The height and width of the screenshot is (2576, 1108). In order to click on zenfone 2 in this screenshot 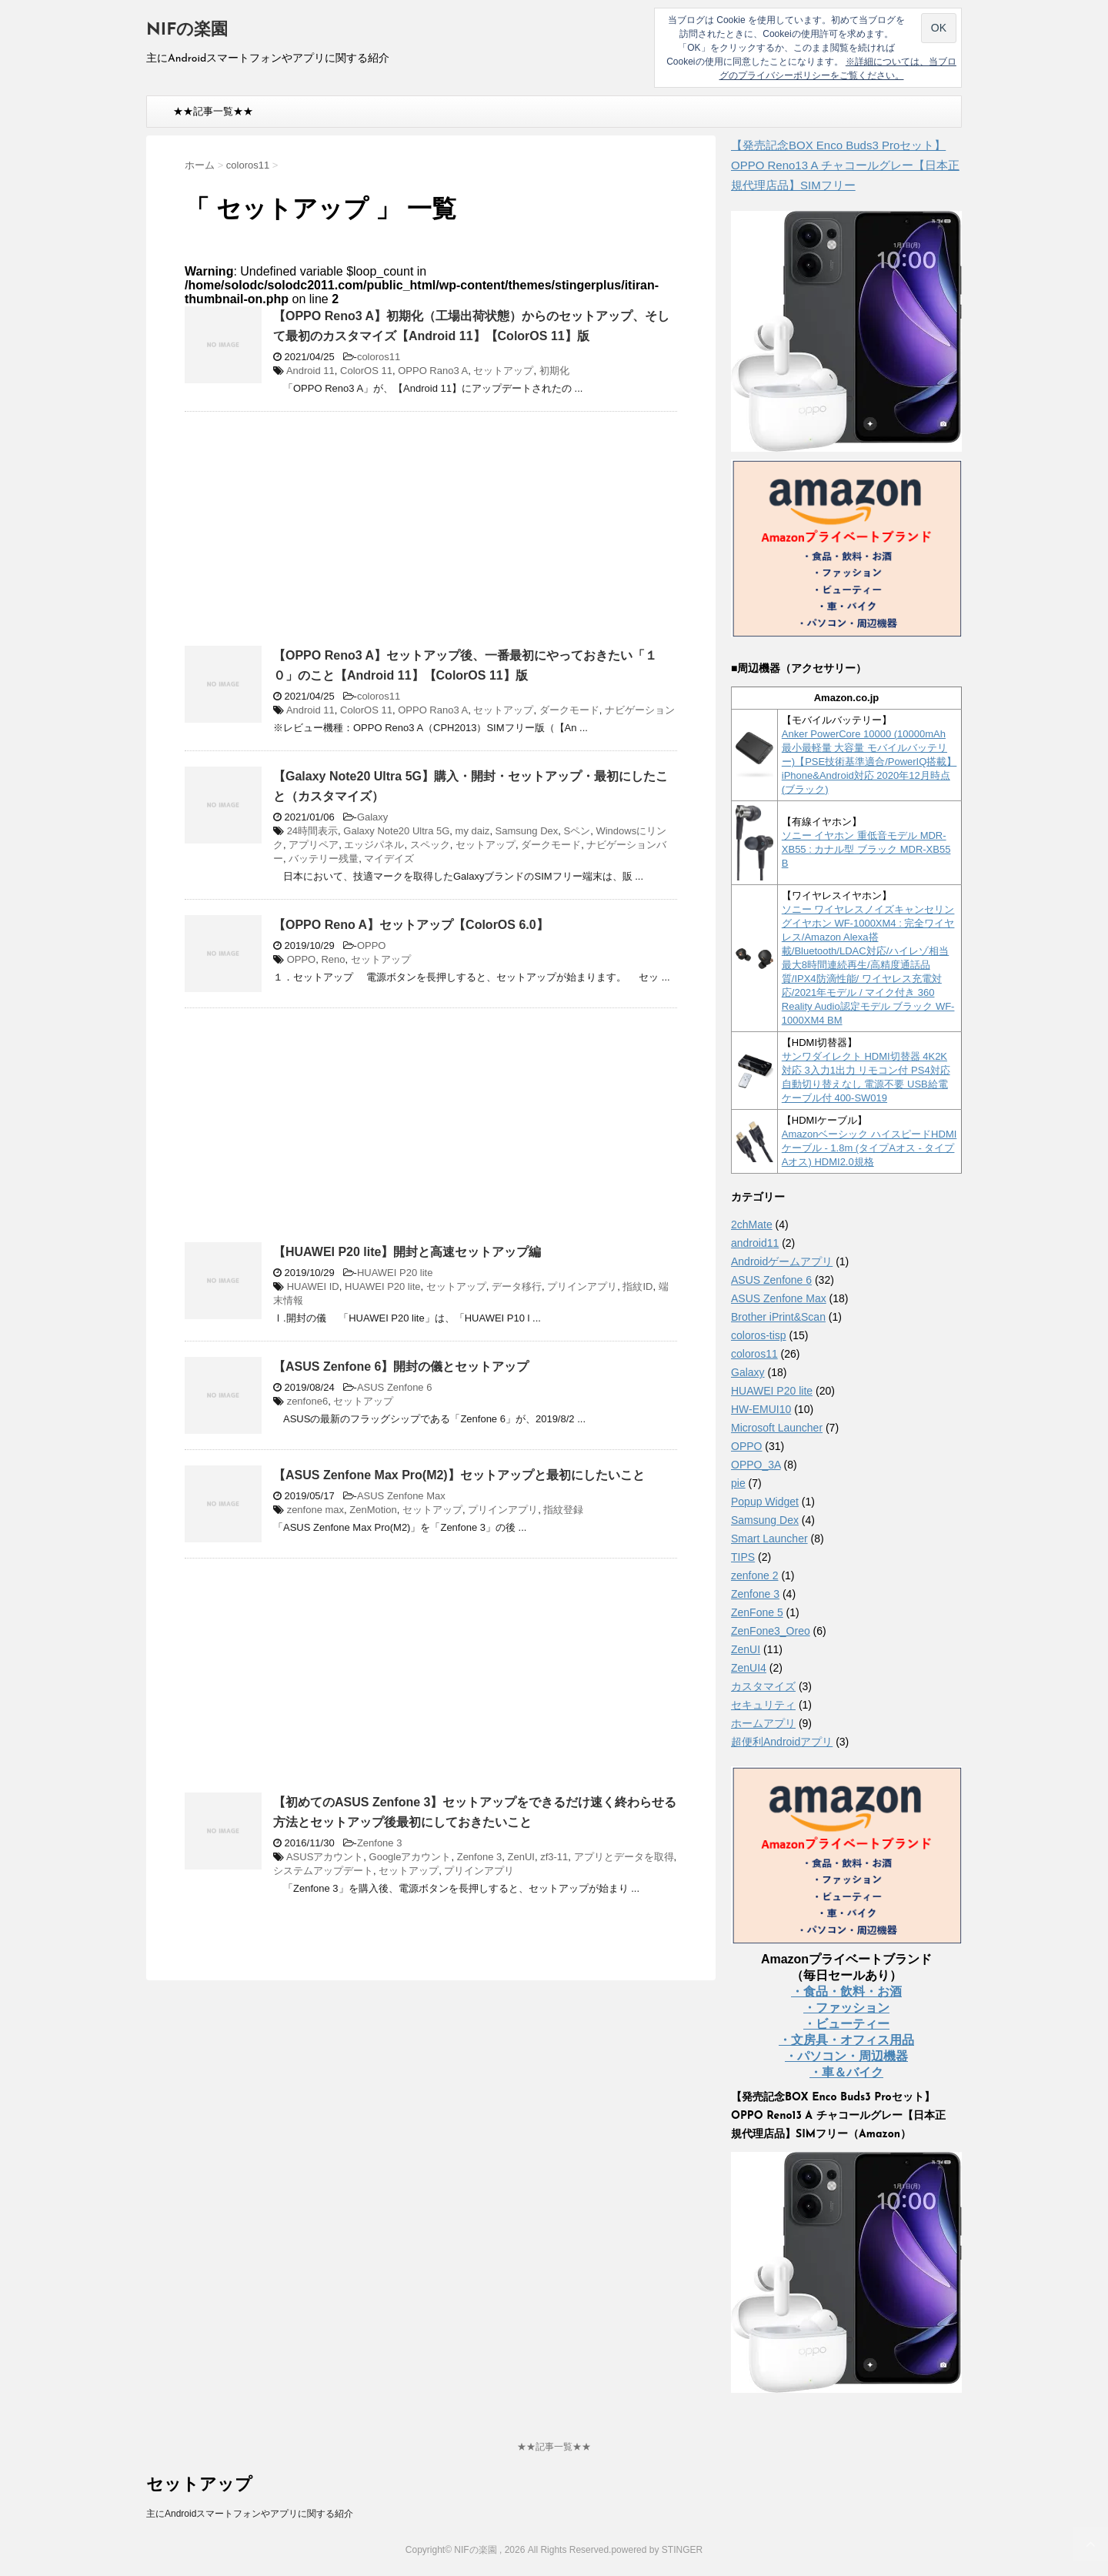, I will do `click(755, 1575)`.